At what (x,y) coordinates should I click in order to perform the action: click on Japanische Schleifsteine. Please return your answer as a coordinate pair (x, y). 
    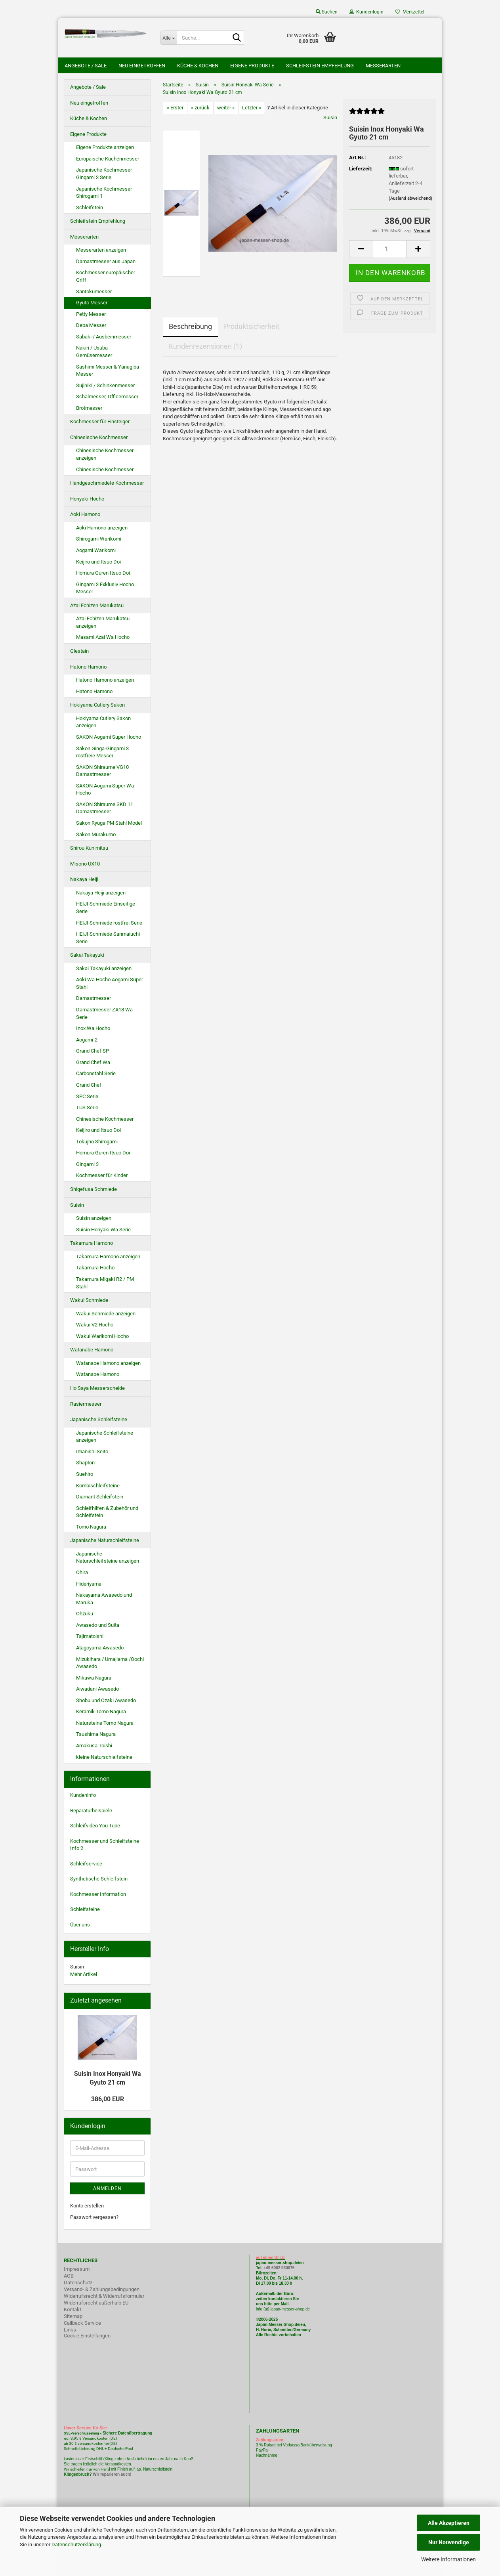
    Looking at the image, I should click on (98, 1419).